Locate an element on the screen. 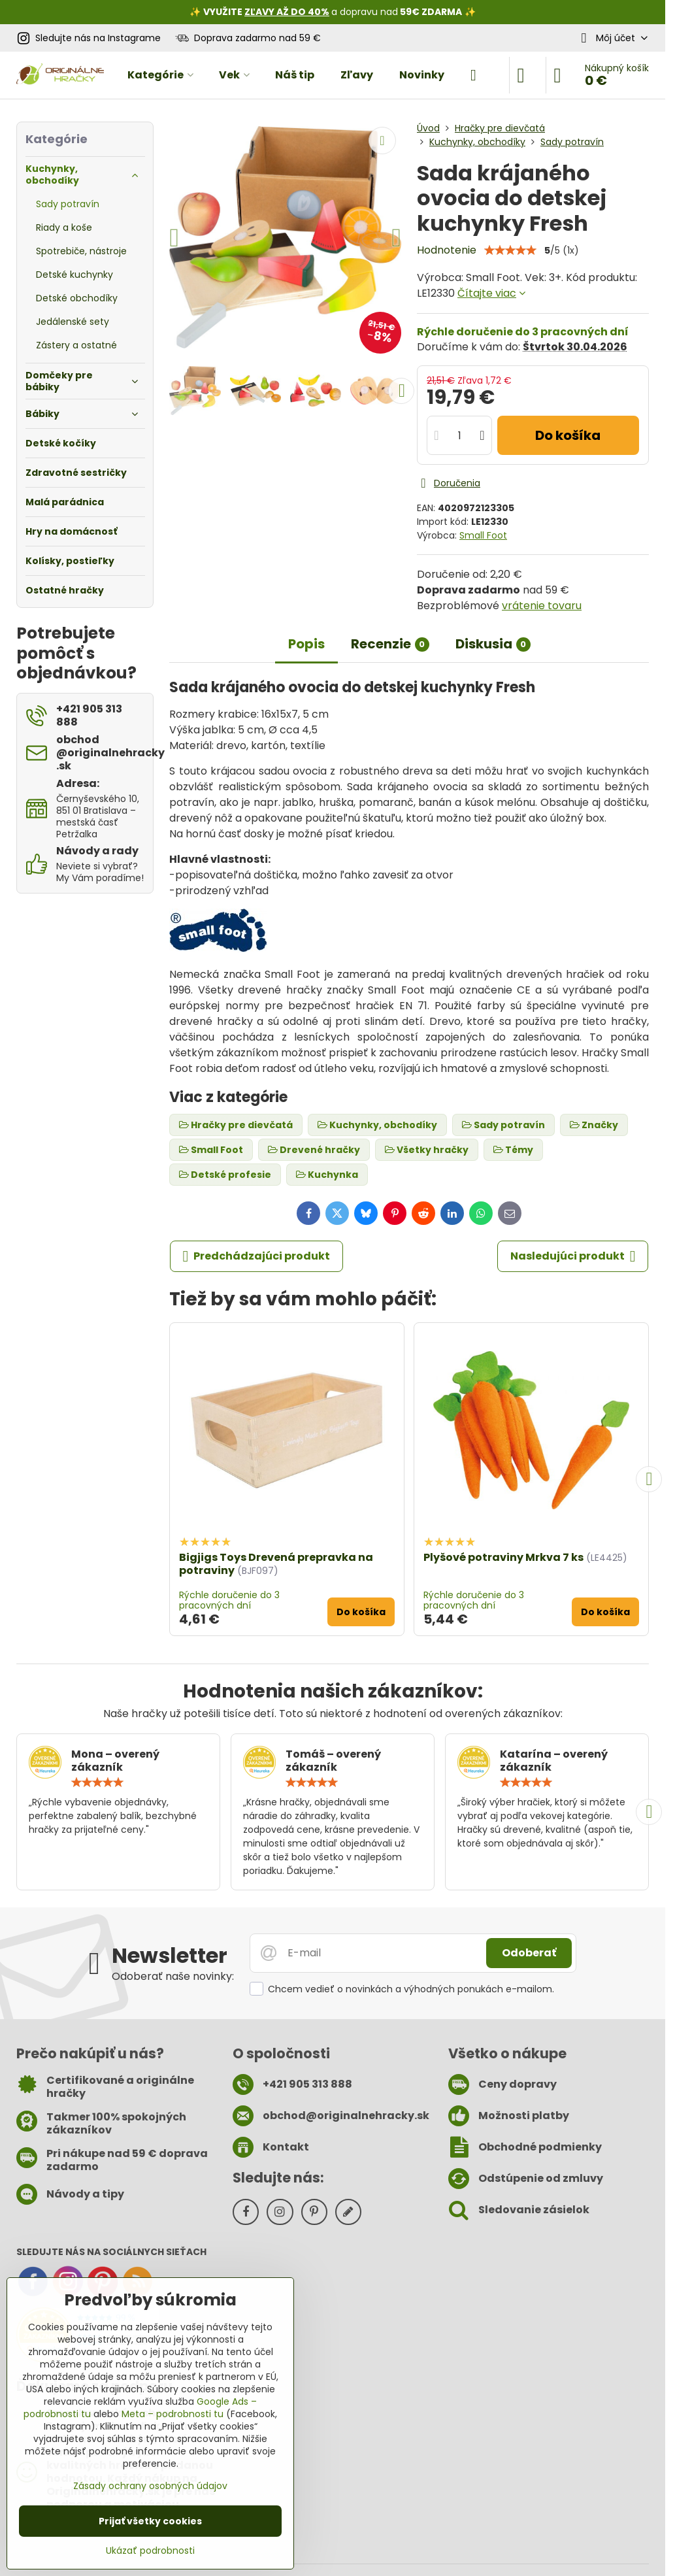 Image resolution: width=675 pixels, height=2576 pixels. Predchádzajúci produkt is located at coordinates (257, 1256).